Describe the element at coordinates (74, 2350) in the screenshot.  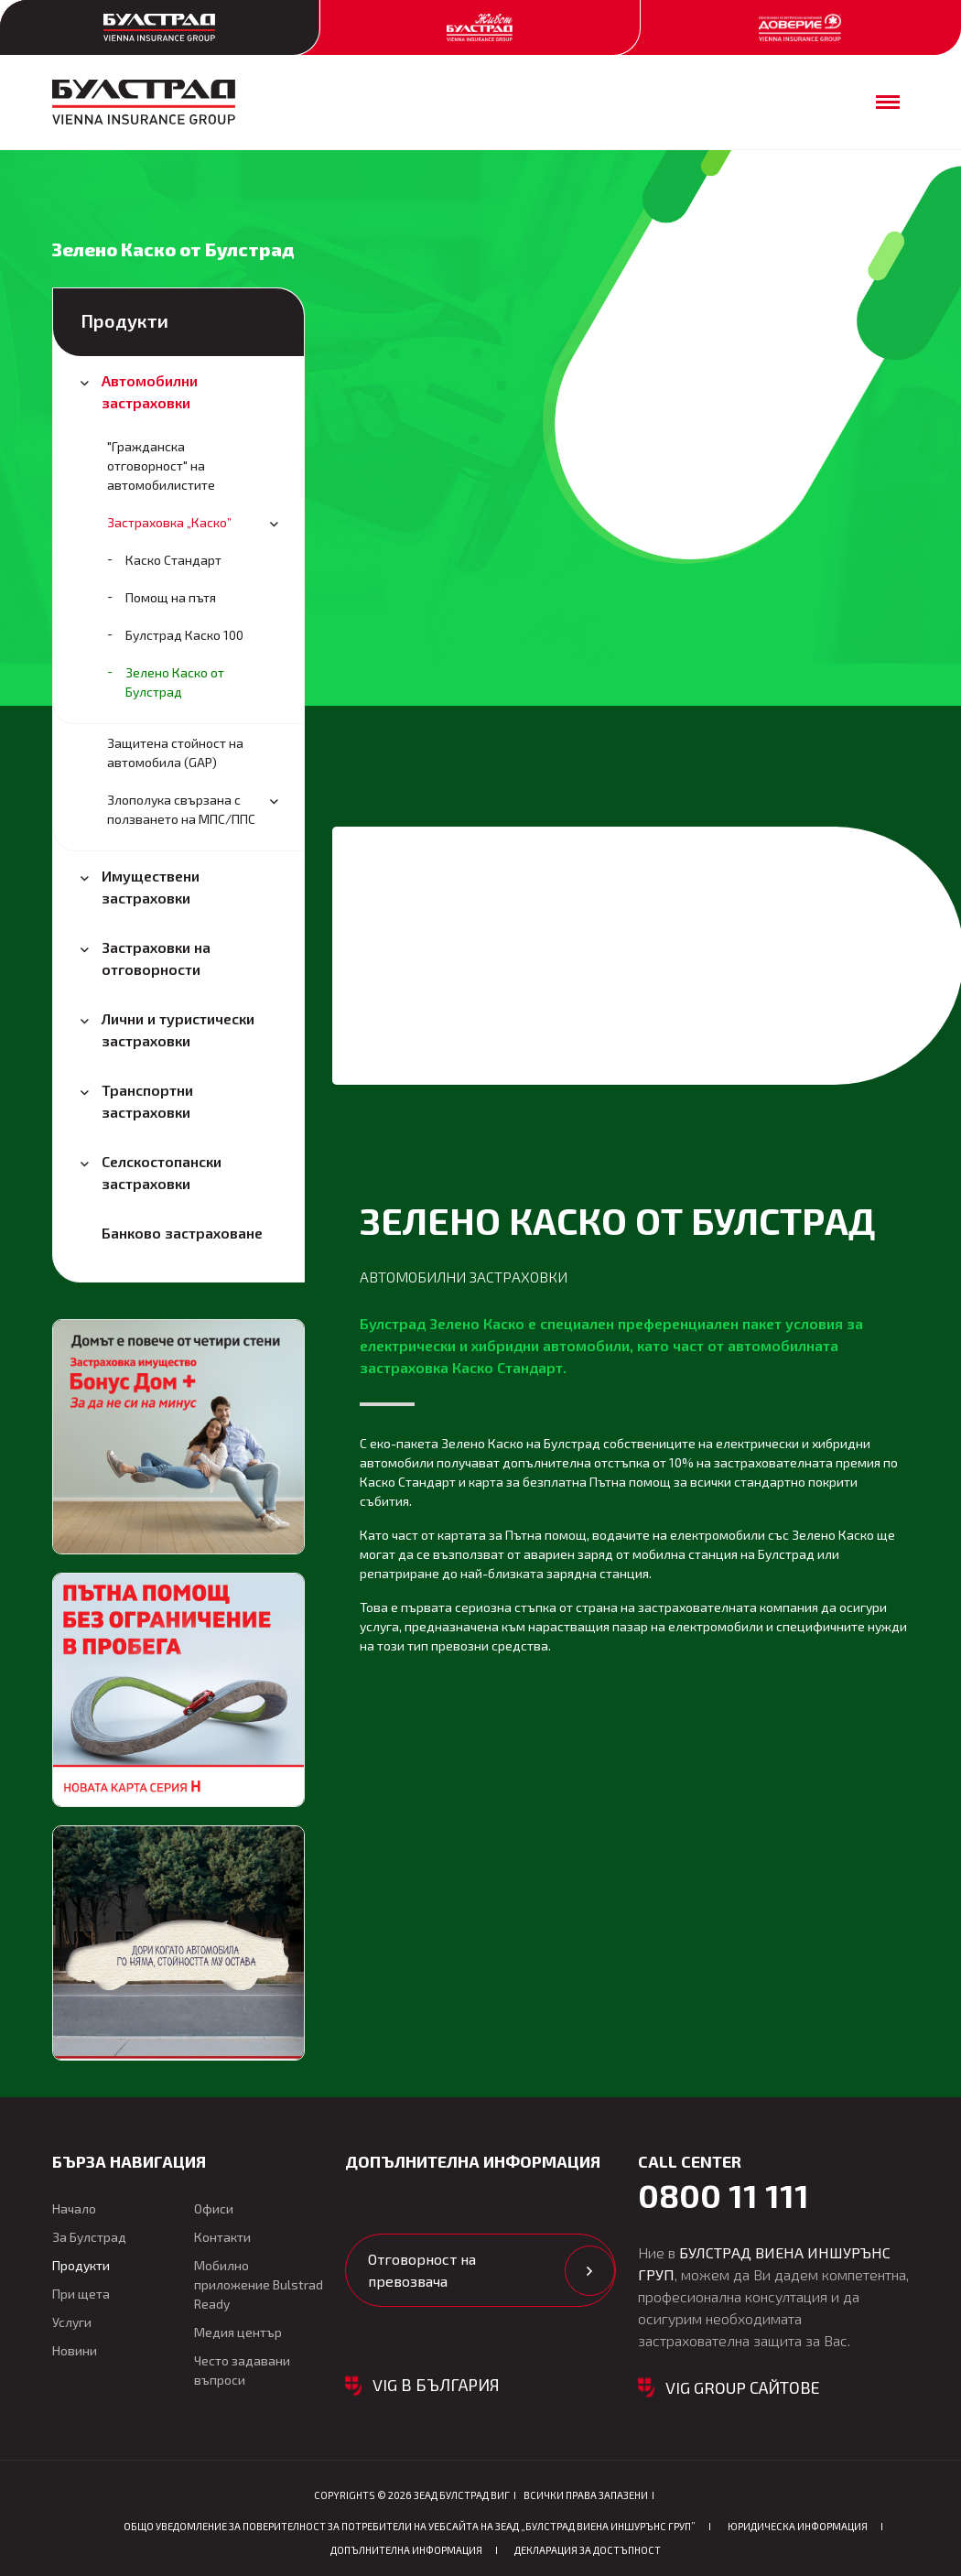
I see `Новини` at that location.